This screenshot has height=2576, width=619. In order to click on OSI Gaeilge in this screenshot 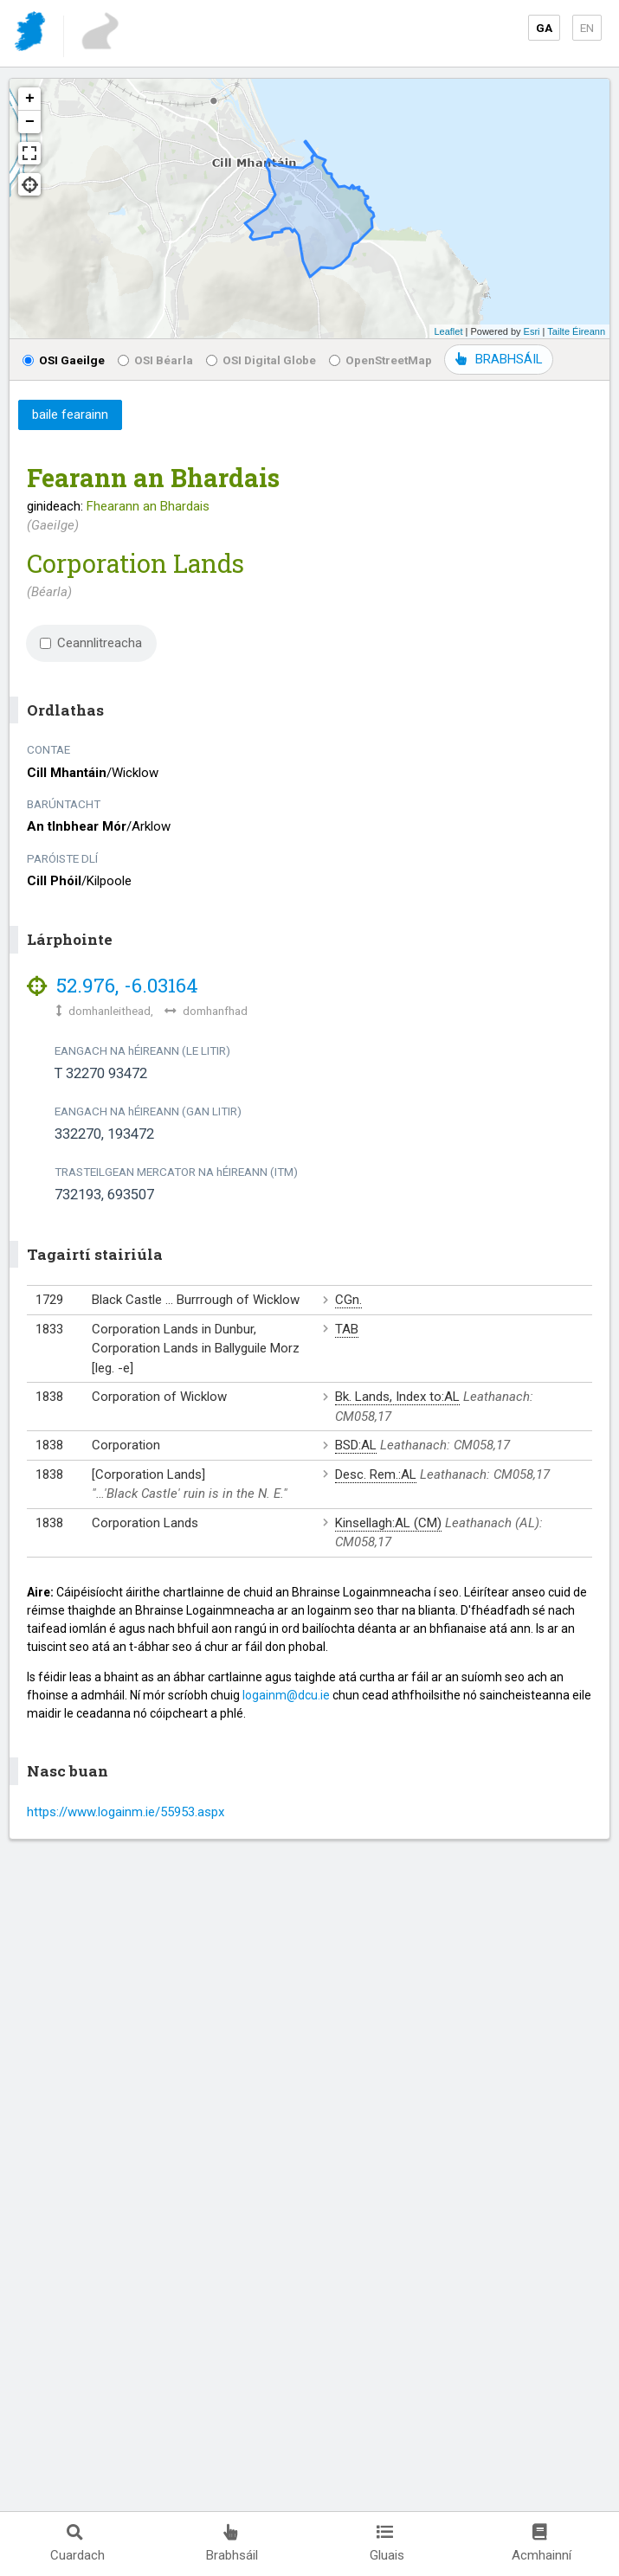, I will do `click(64, 360)`.